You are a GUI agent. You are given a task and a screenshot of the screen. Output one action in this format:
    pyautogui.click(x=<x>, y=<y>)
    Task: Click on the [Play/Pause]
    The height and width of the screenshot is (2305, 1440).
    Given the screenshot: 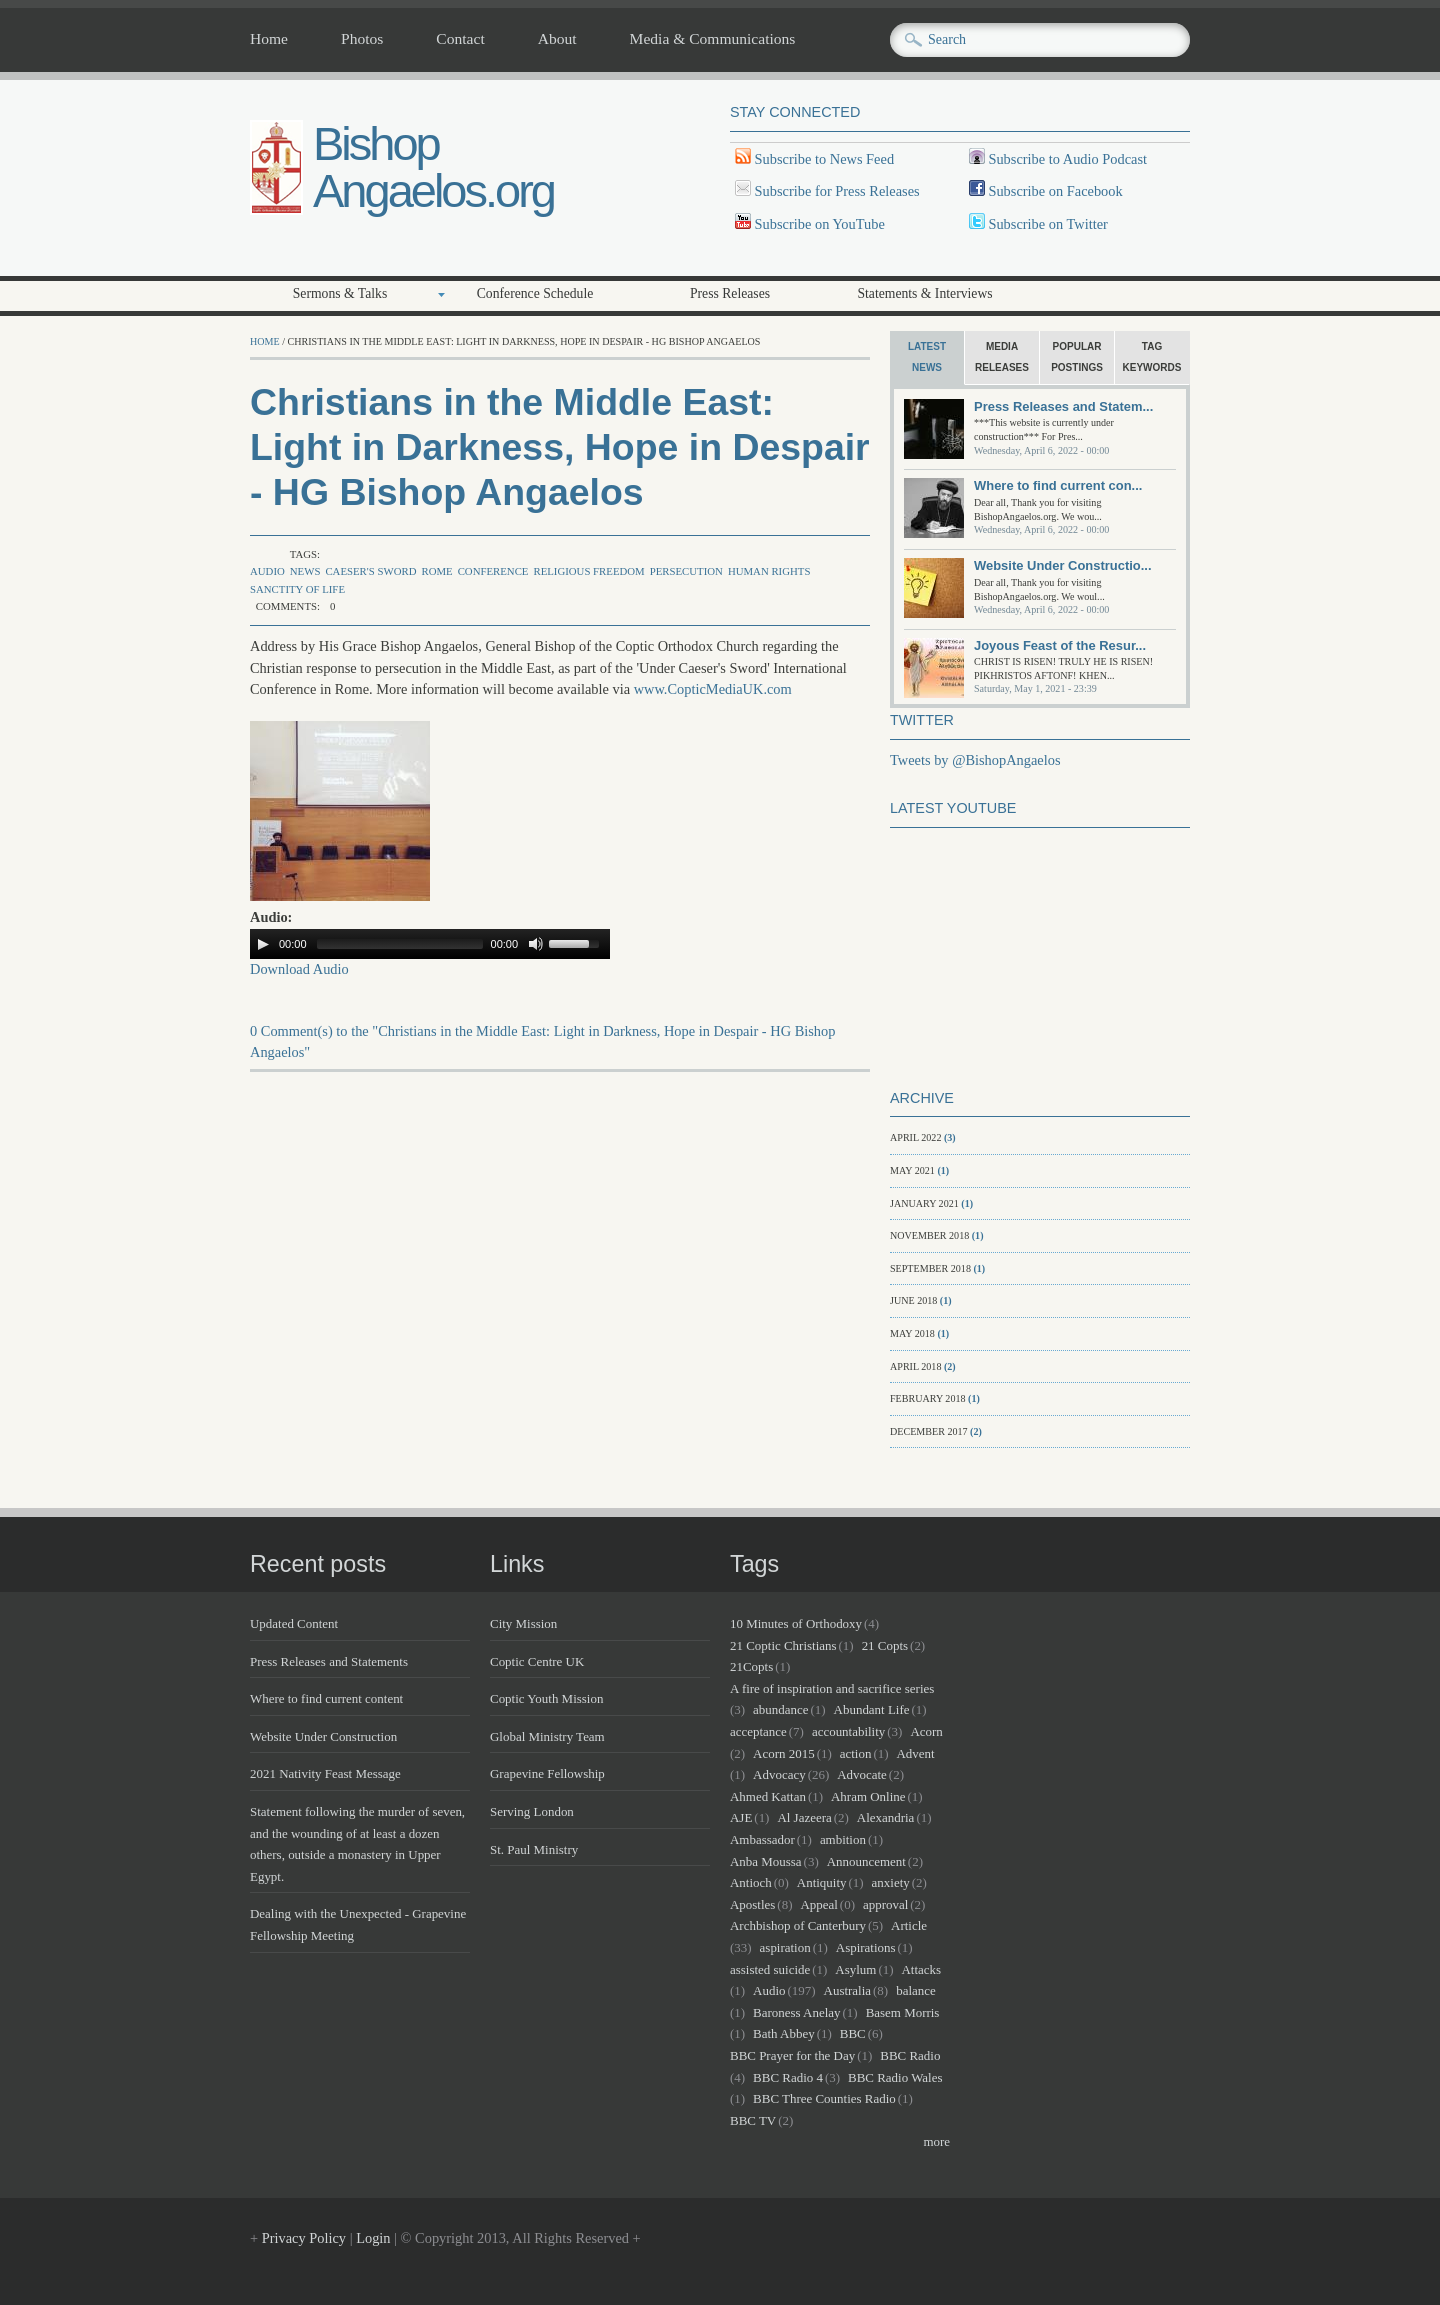 What is the action you would take?
    pyautogui.click(x=263, y=944)
    